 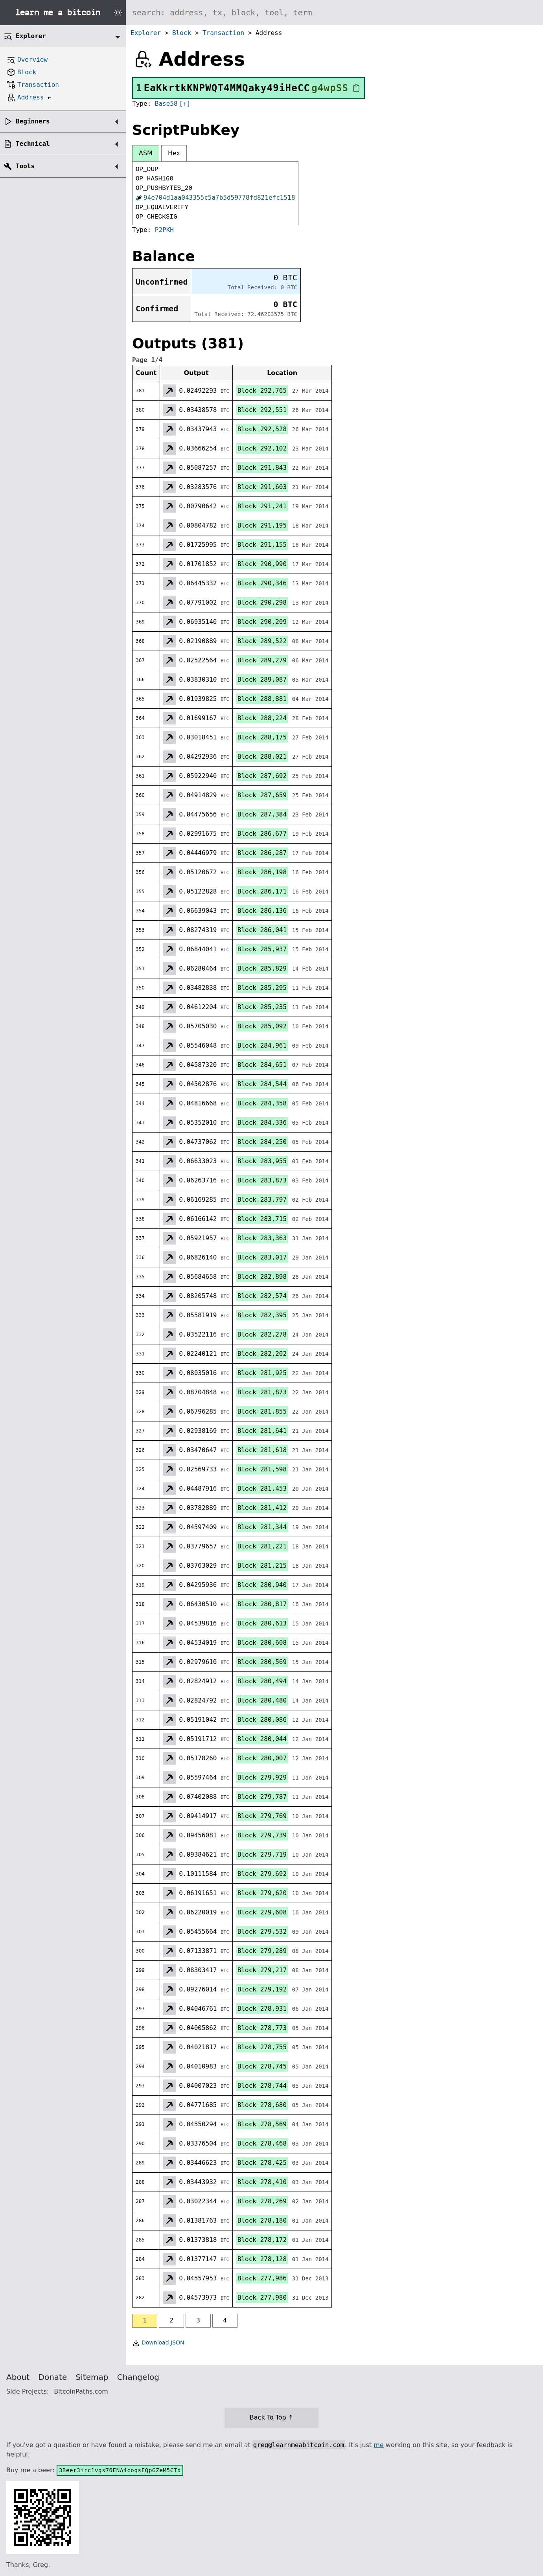 What do you see at coordinates (262, 1873) in the screenshot?
I see `Block 279,692` at bounding box center [262, 1873].